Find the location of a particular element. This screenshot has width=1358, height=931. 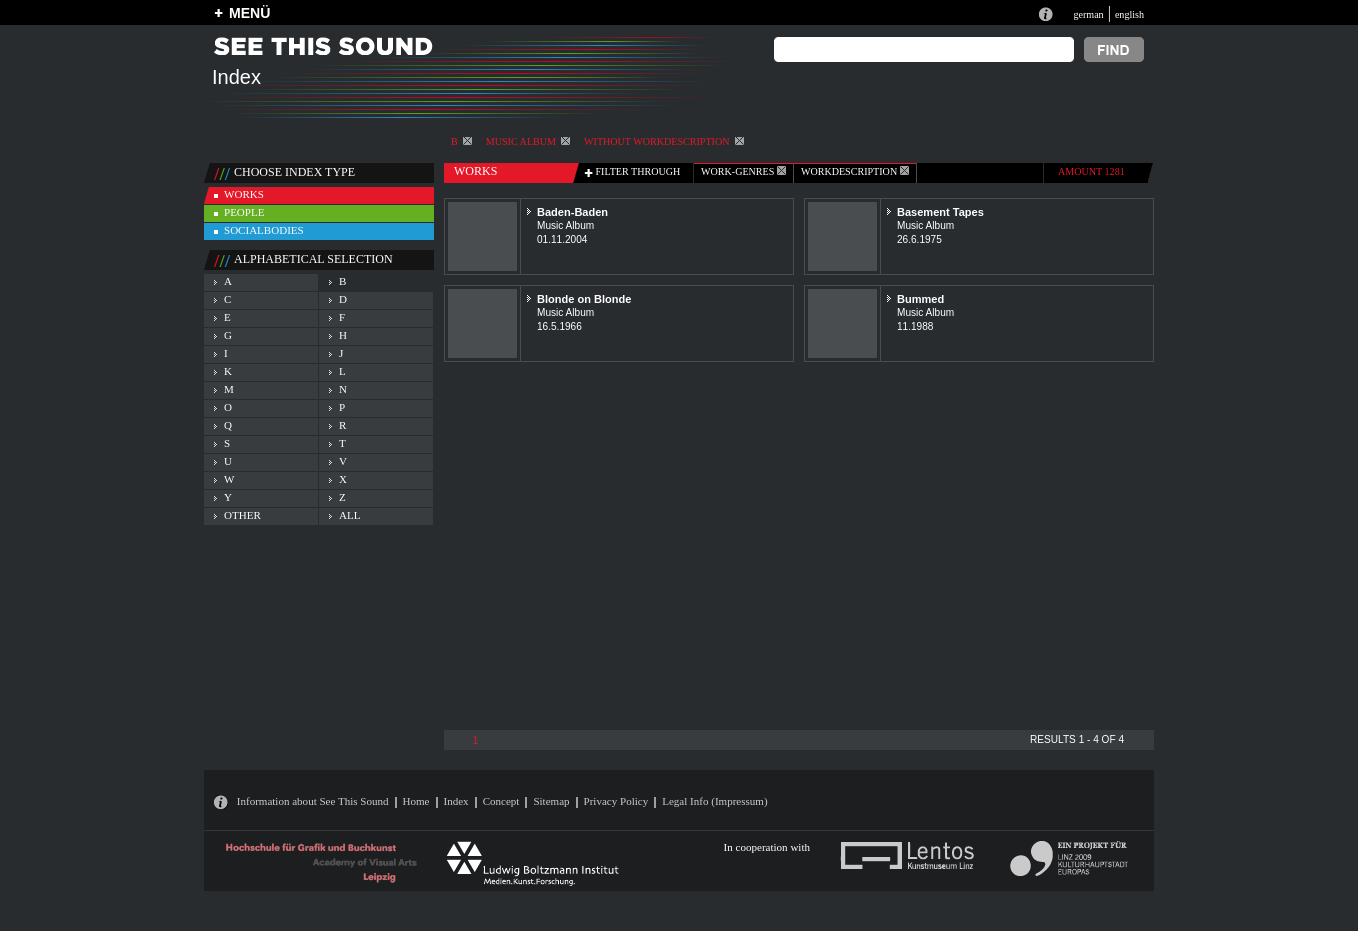

people is located at coordinates (244, 212).